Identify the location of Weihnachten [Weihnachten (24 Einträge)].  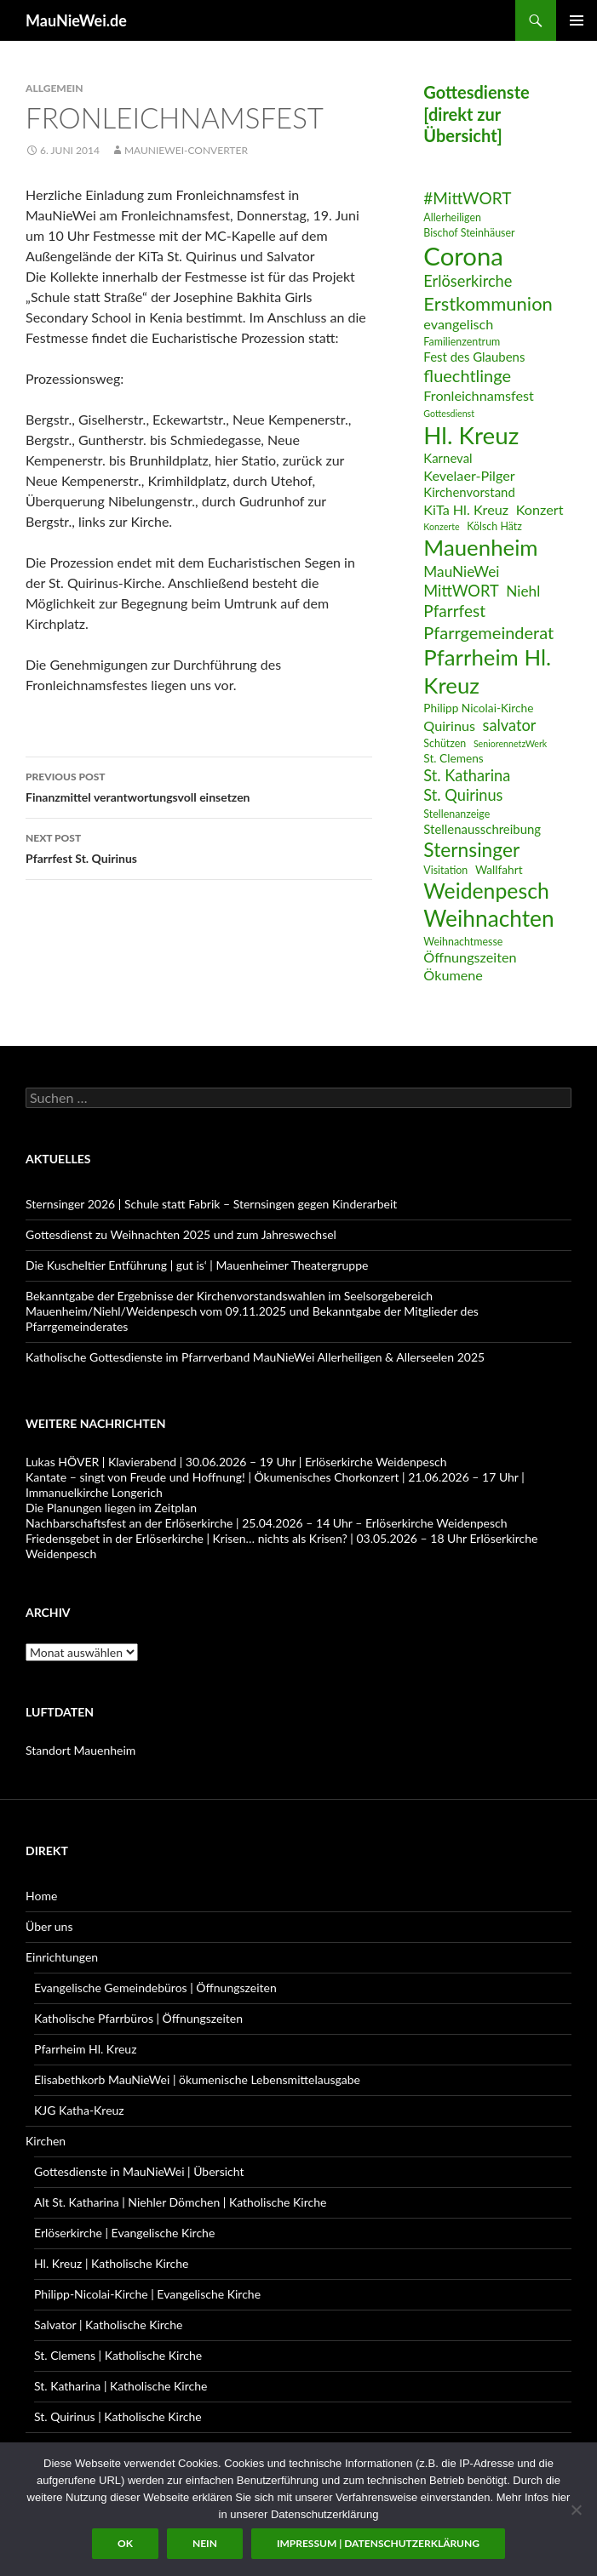
(488, 918).